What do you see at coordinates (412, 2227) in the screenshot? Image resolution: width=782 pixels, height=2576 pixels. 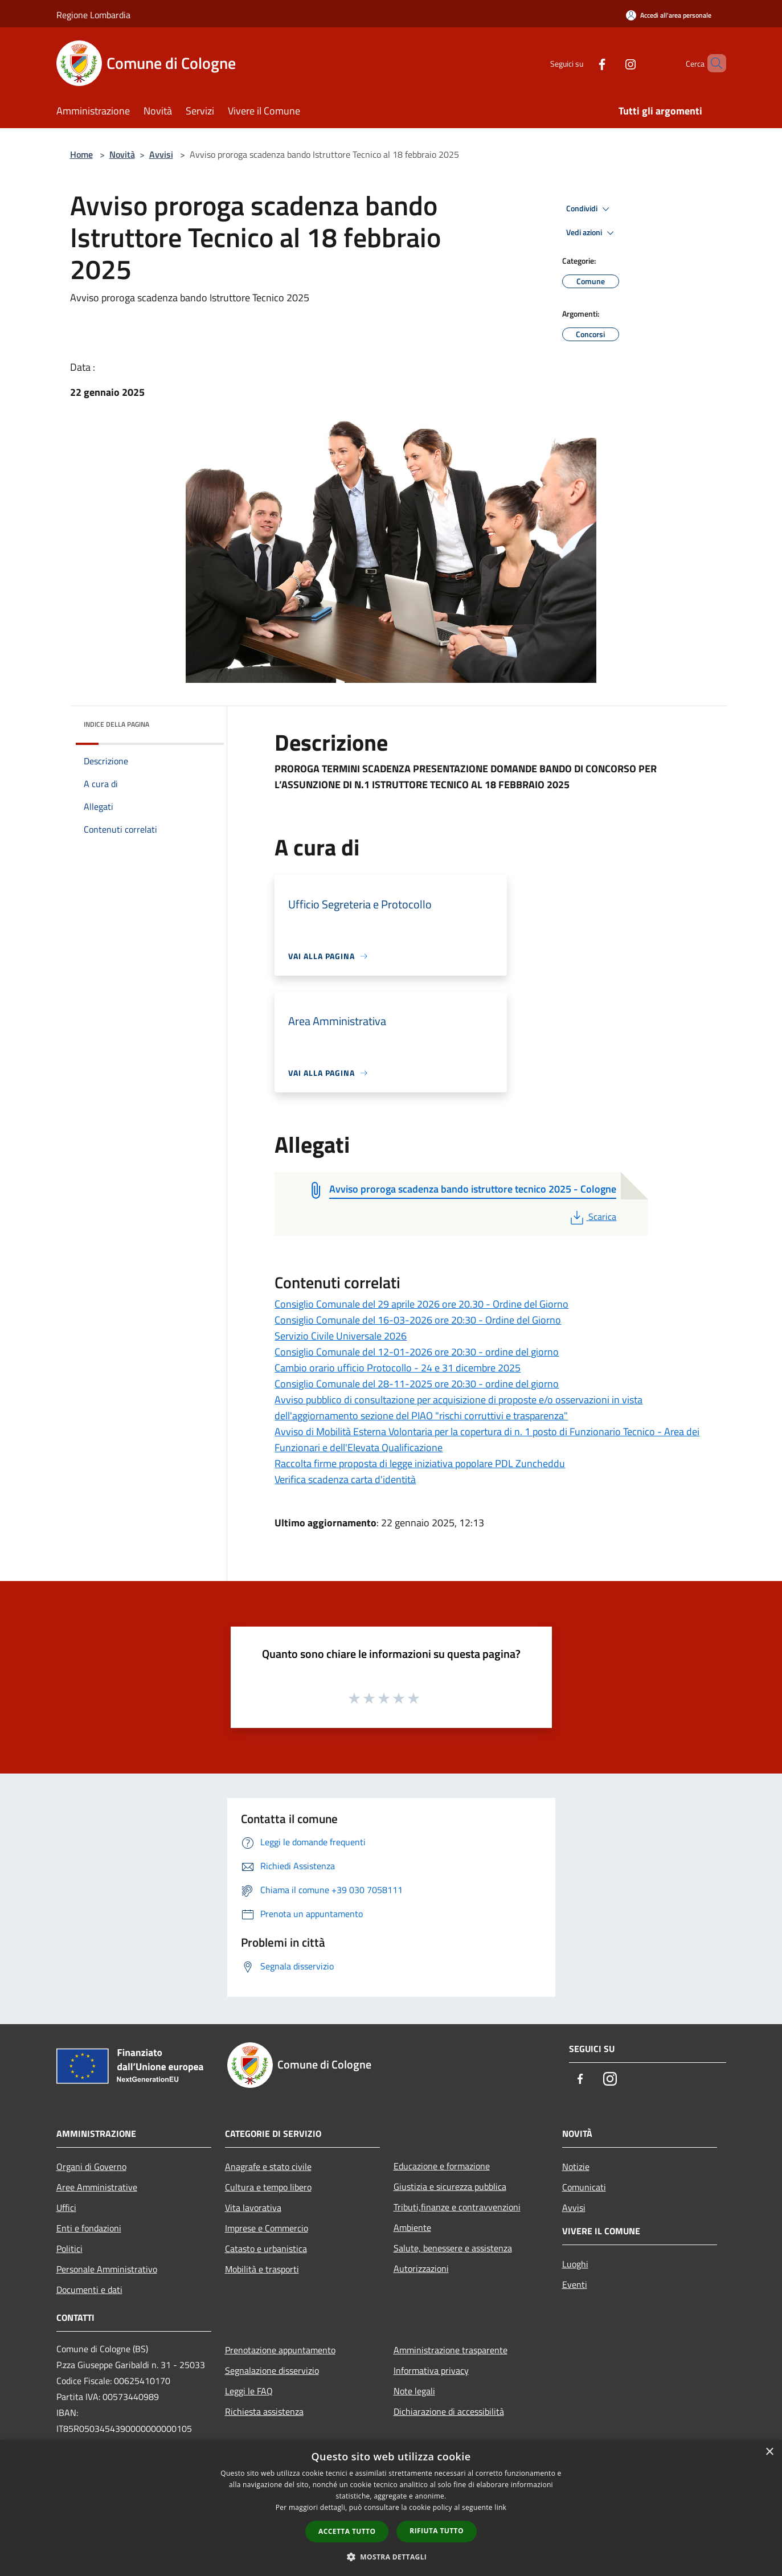 I see `Ambiente` at bounding box center [412, 2227].